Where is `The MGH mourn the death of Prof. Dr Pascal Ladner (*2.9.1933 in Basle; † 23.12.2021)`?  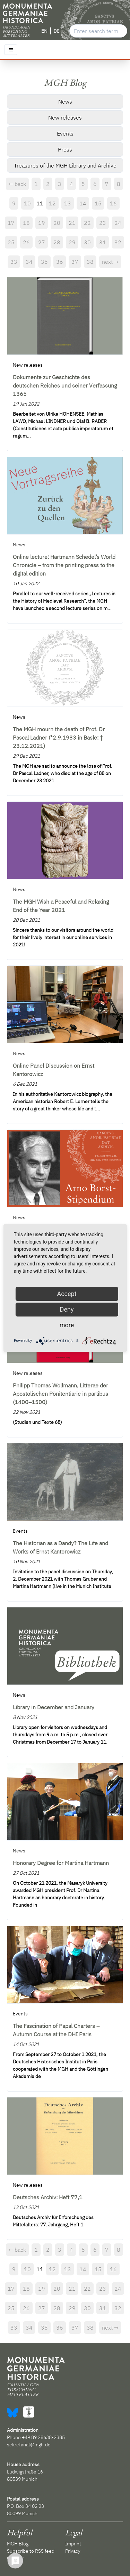
The MGH mourn the death of Prof. Dr Pascal Ladner (*2.9.1933 in Basle; † 23.12.2021) is located at coordinates (59, 737).